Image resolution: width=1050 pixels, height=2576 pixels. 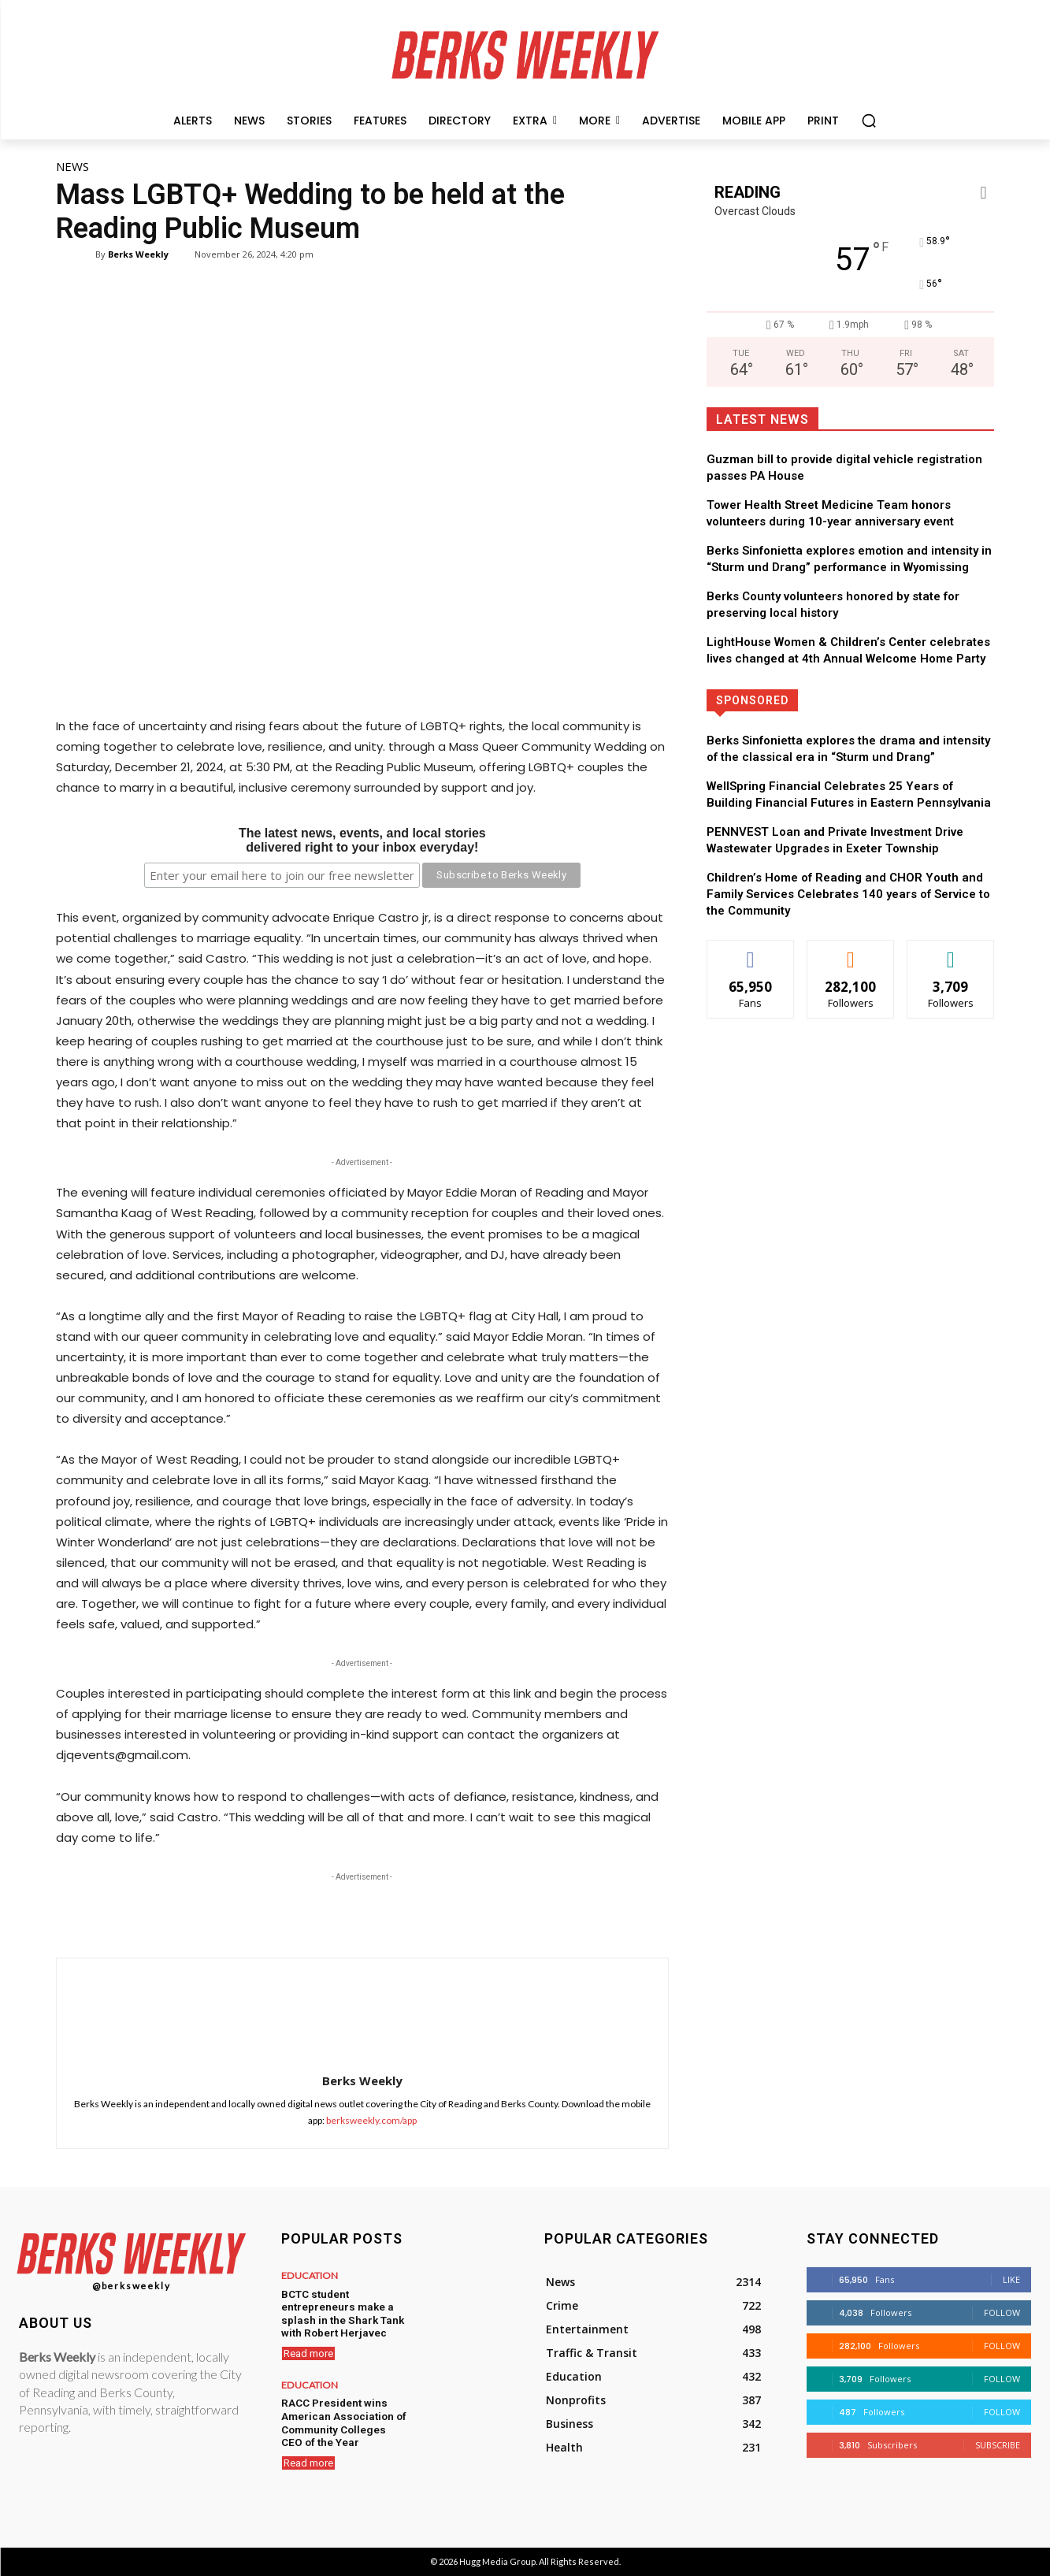 I want to click on berksweekly.com/app, so click(x=371, y=2120).